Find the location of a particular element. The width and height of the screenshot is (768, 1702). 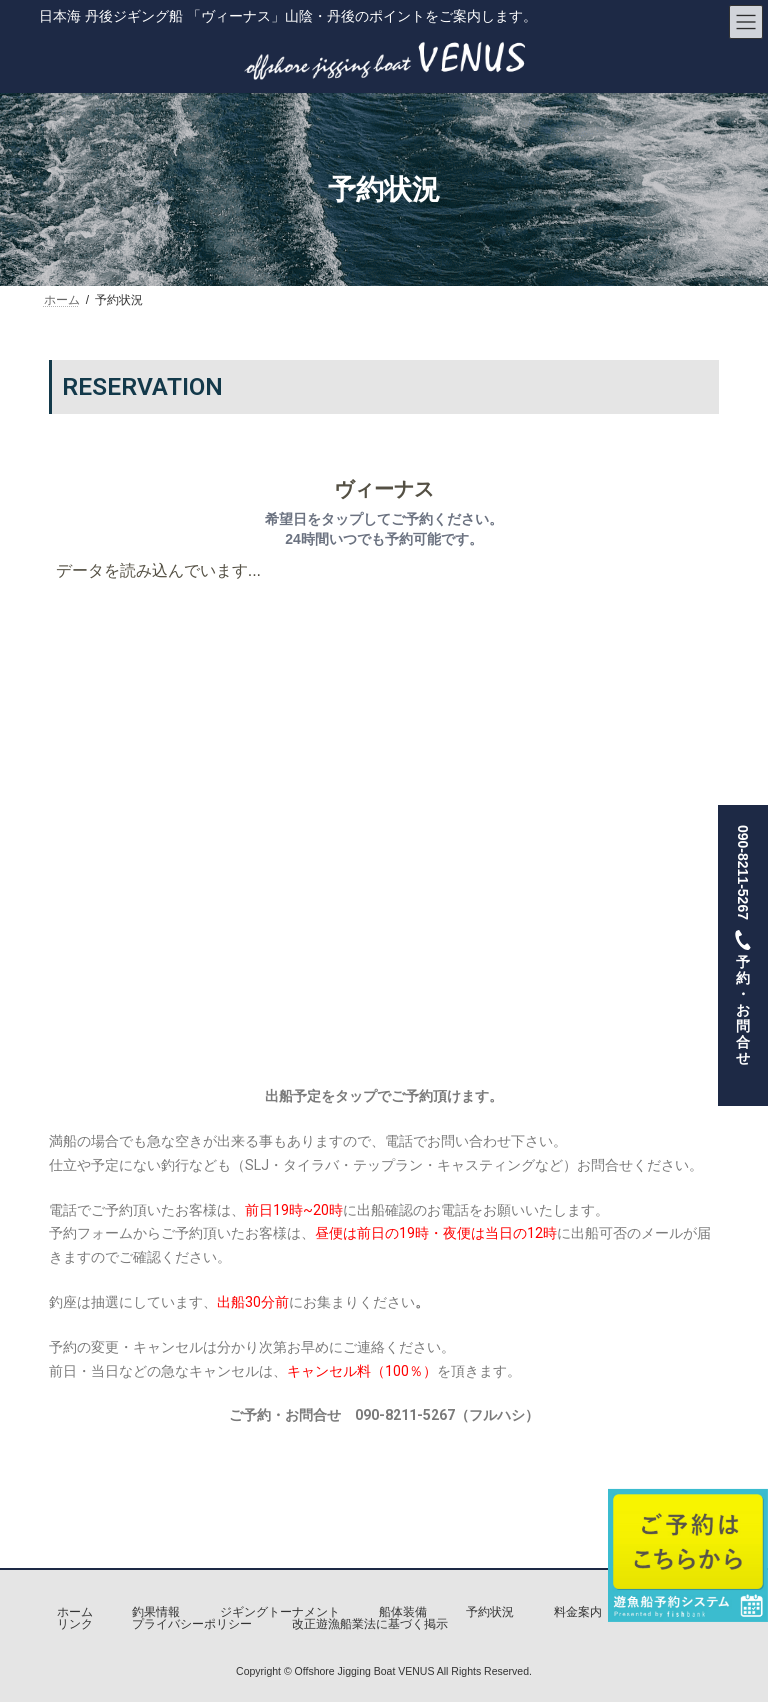

プライバシーポリシー is located at coordinates (192, 1624).